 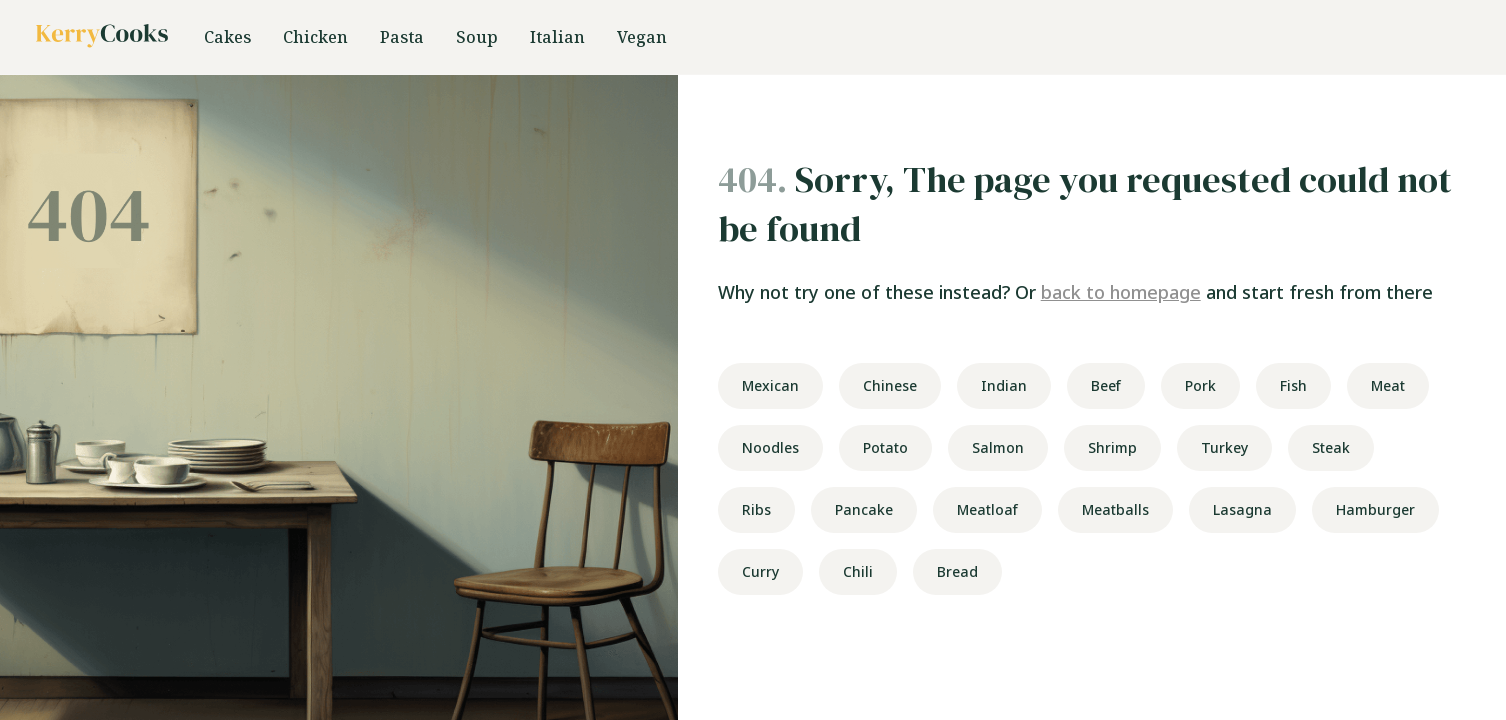 I want to click on Ribs, so click(x=756, y=509).